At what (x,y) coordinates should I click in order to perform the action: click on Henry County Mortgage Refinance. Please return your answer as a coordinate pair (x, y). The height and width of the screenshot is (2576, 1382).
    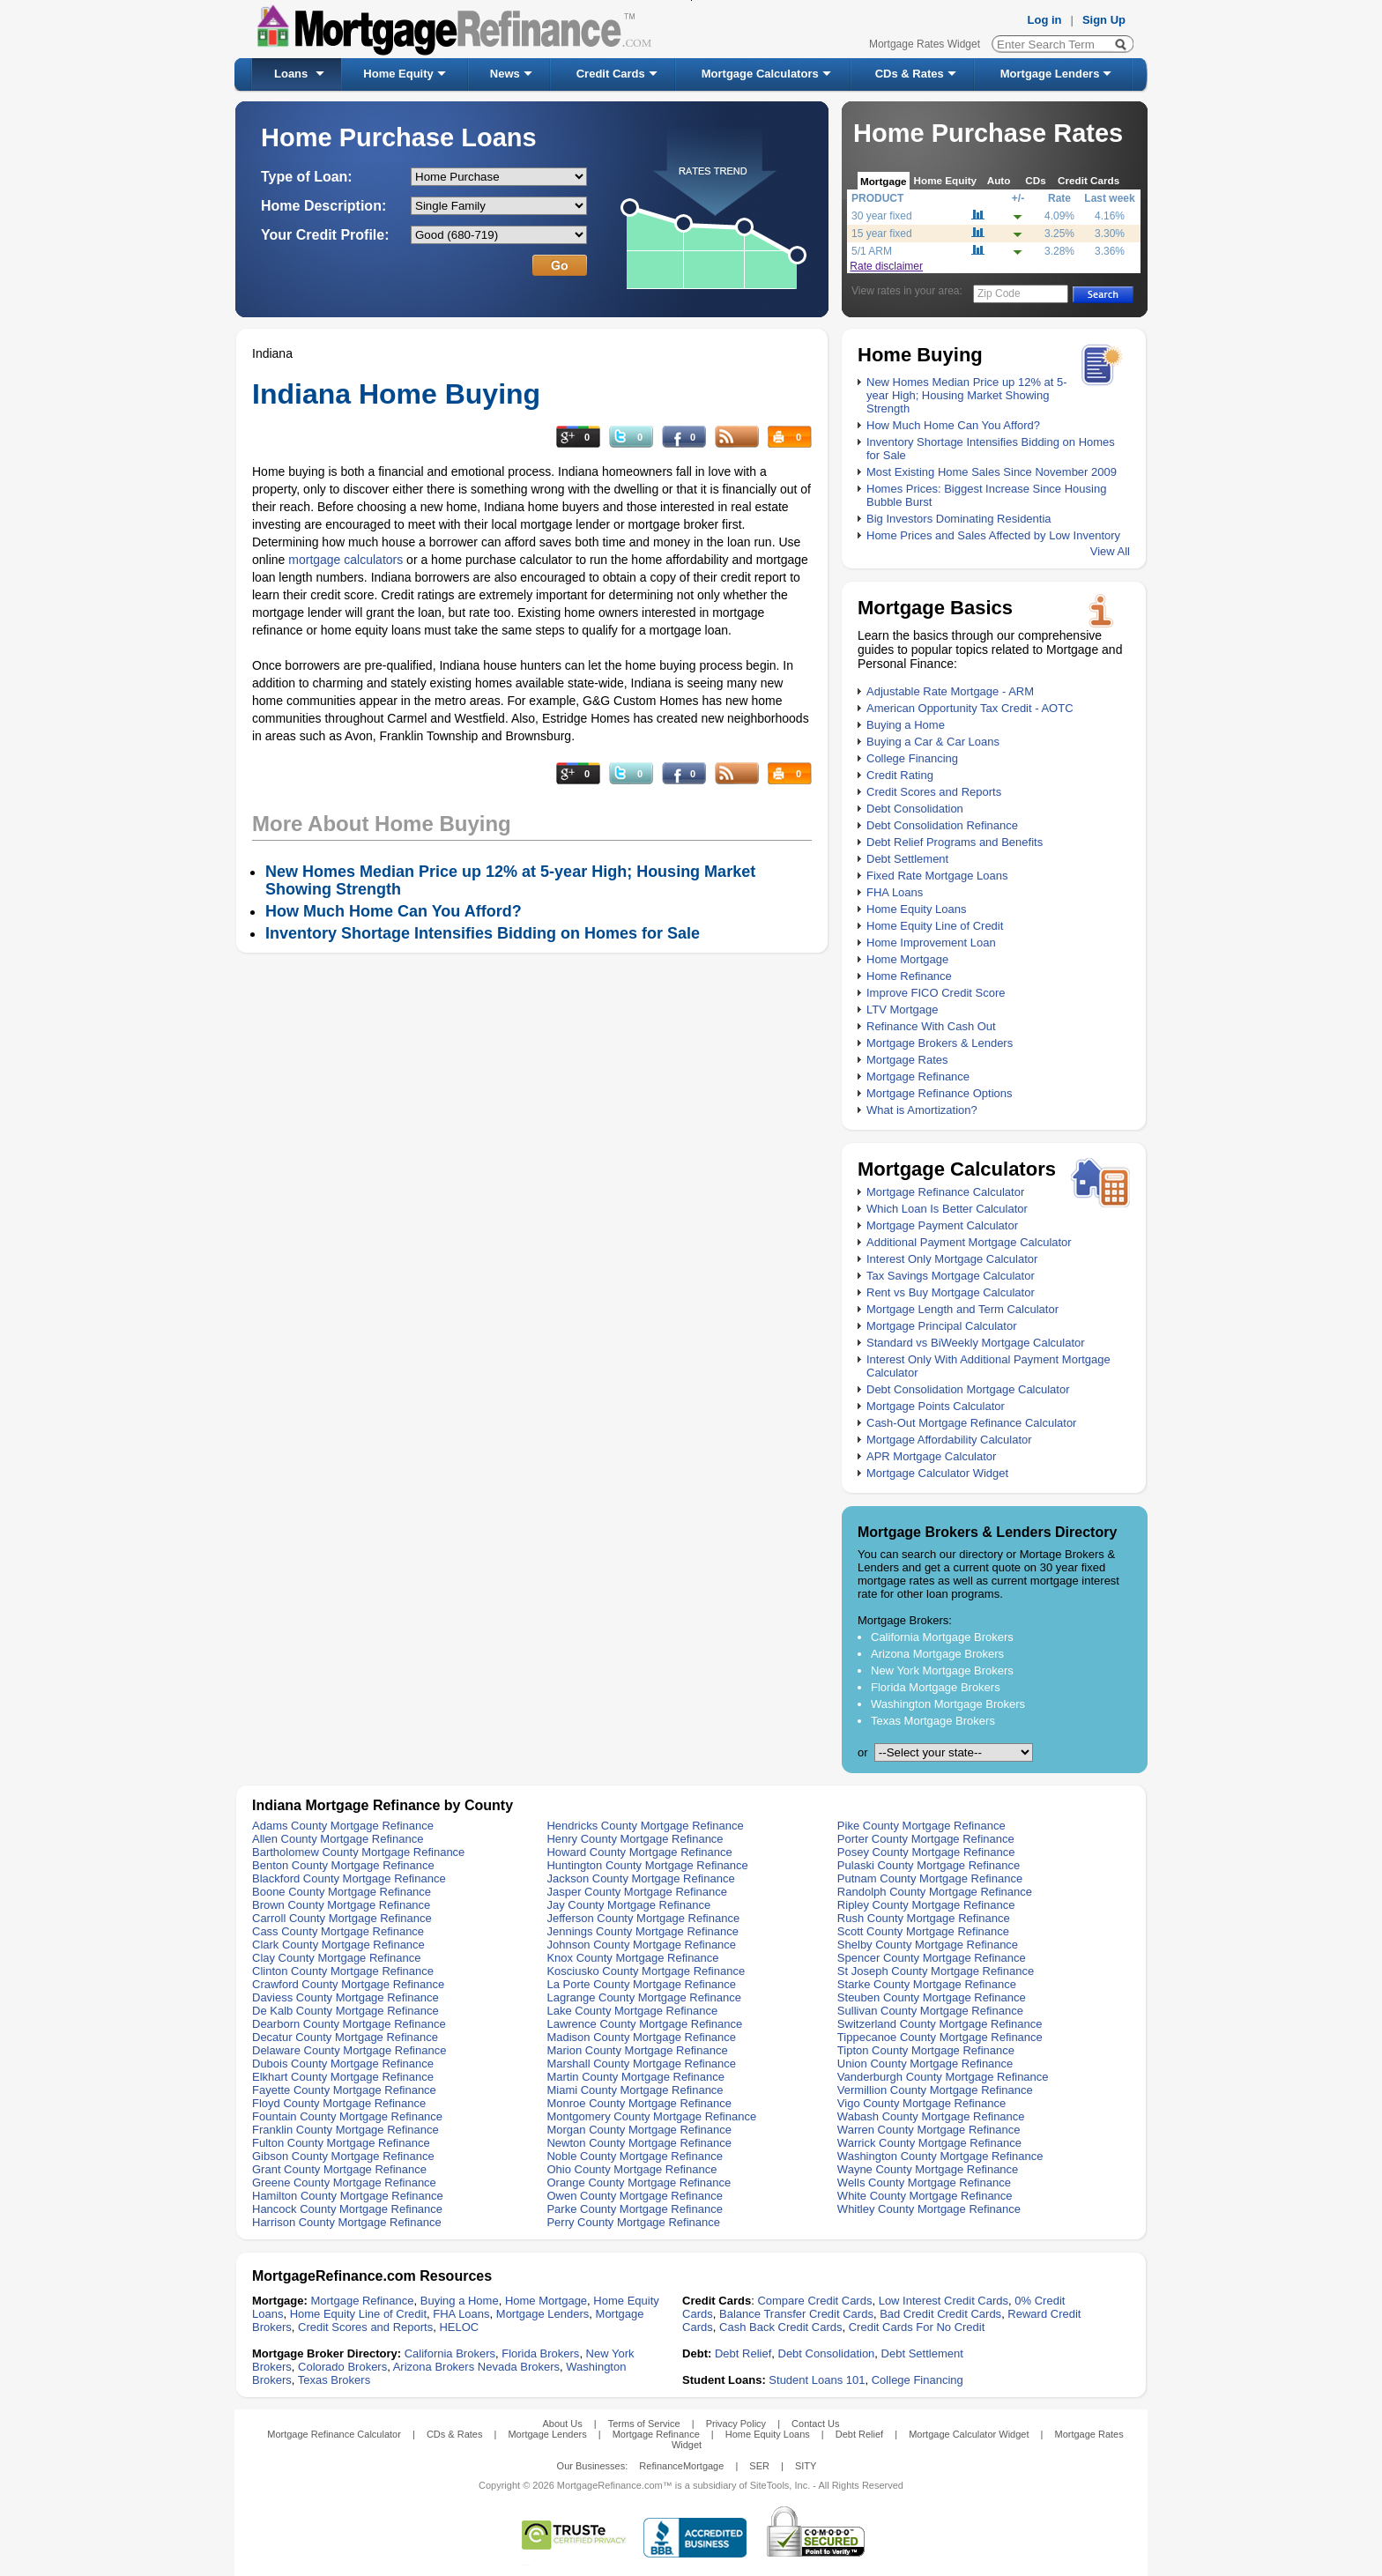
    Looking at the image, I should click on (634, 1838).